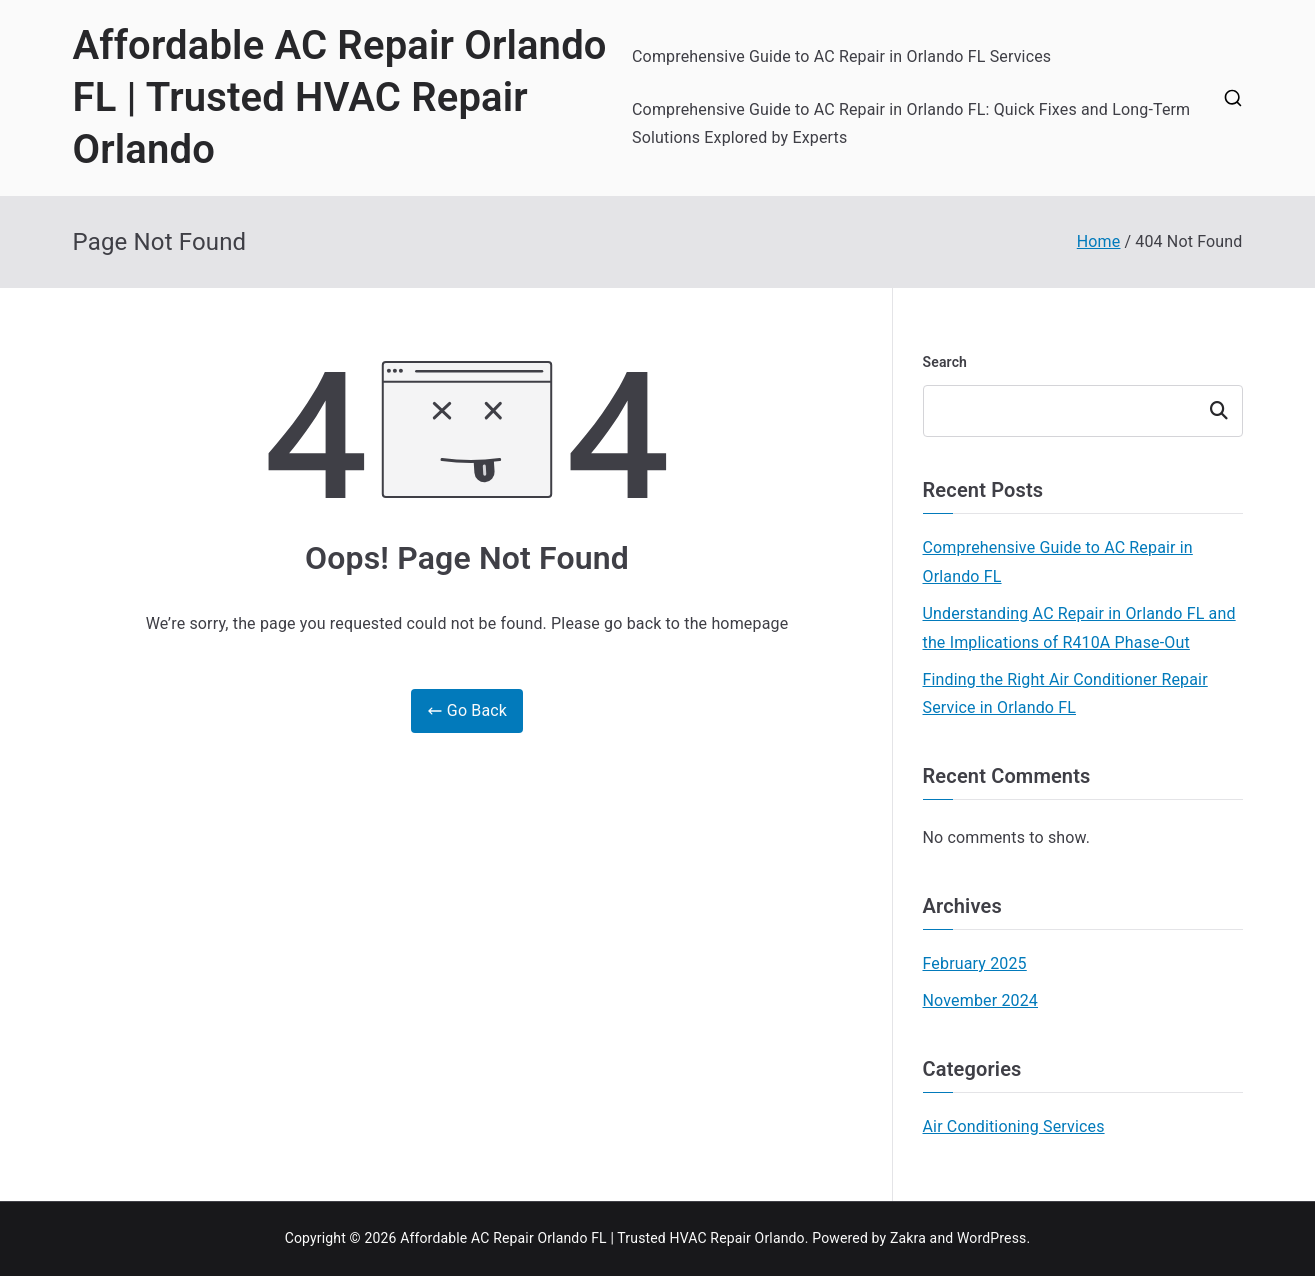 This screenshot has width=1315, height=1276. Describe the element at coordinates (1079, 628) in the screenshot. I see `Understanding AC Repair in Orlando FL and the Implications of R410A Phase-Out` at that location.